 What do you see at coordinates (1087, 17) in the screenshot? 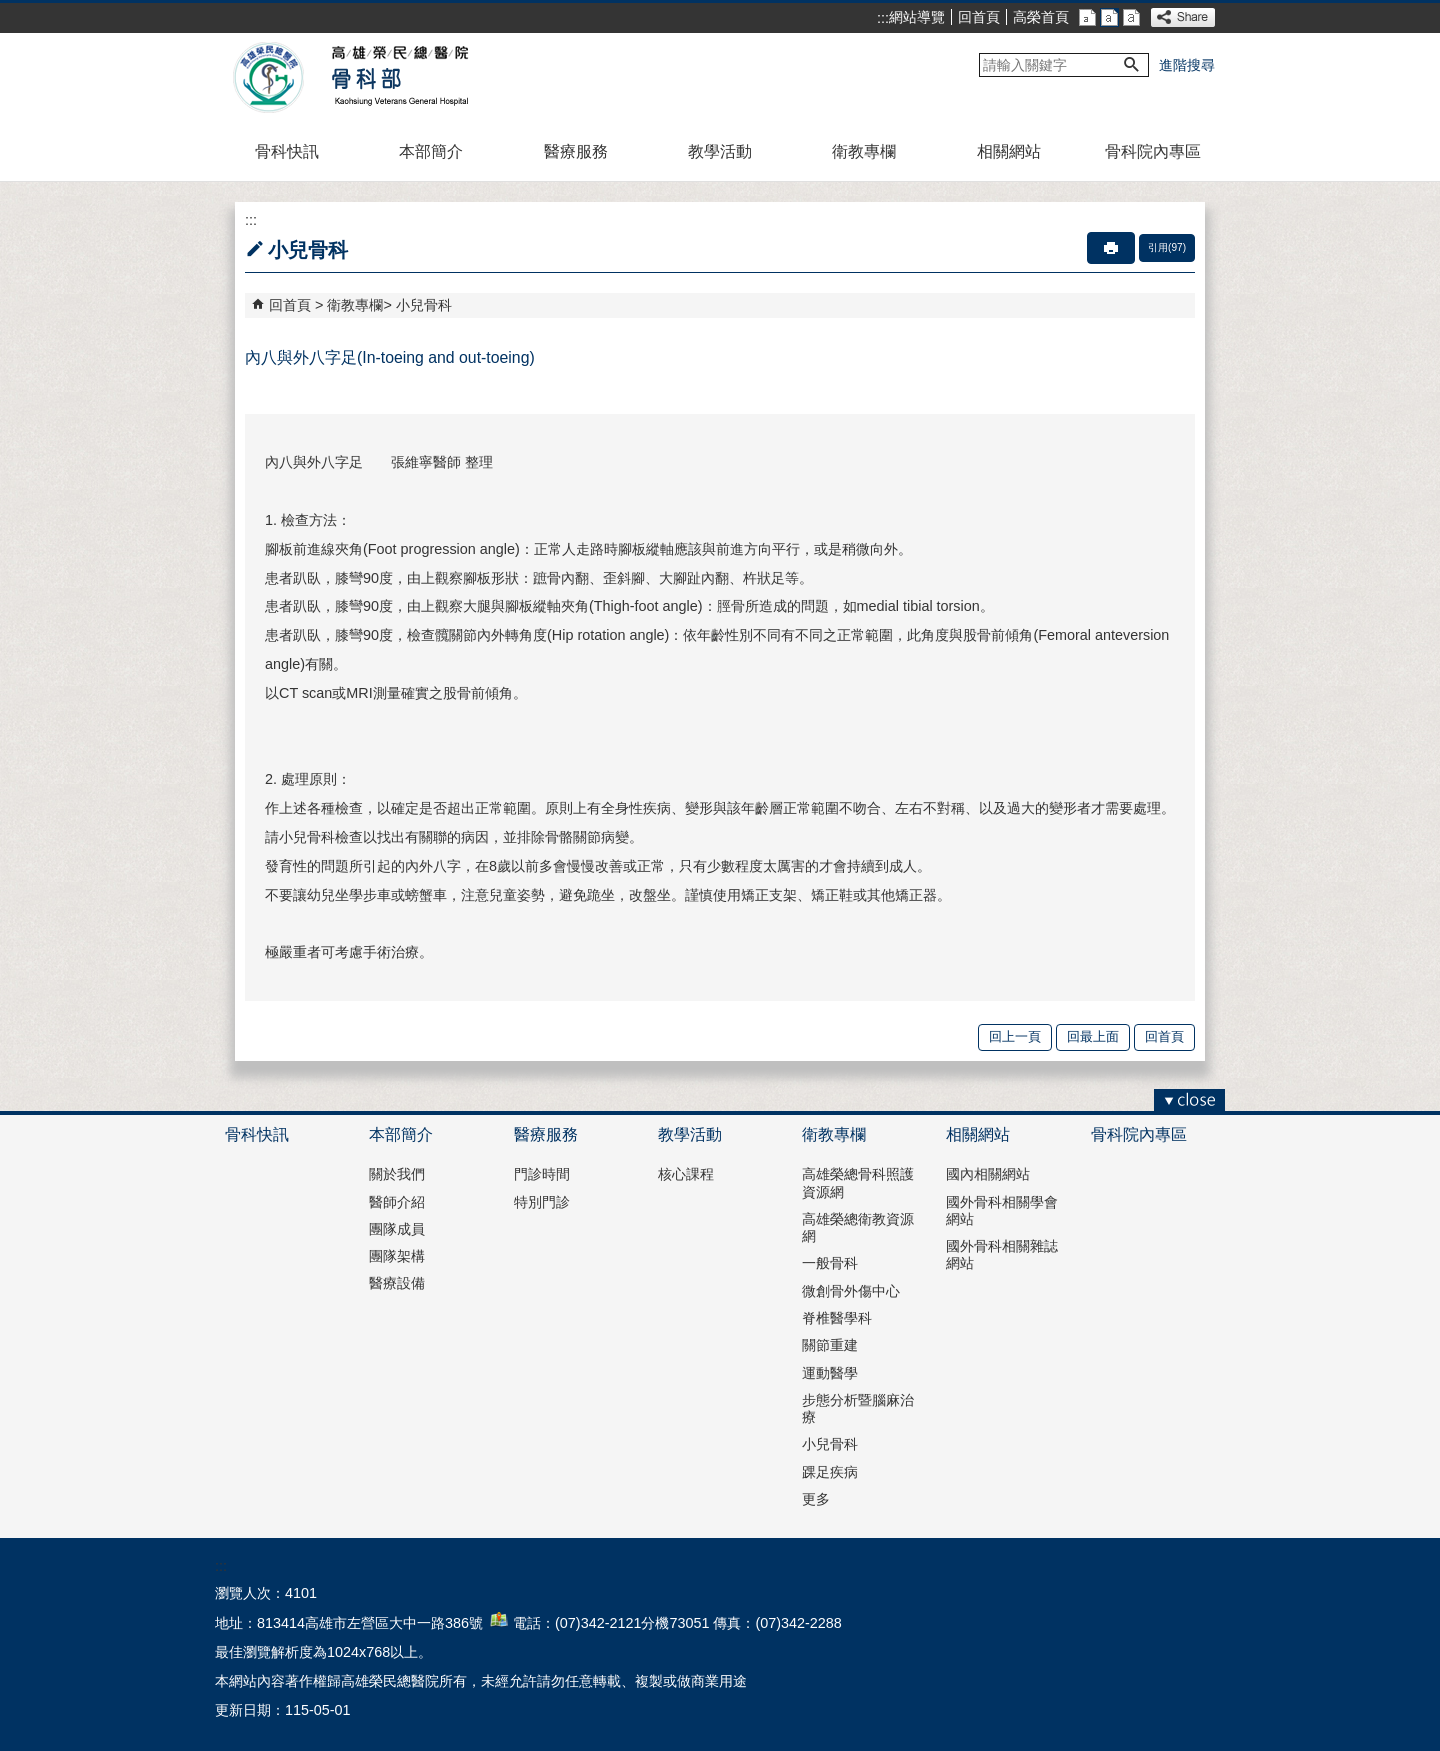
I see `小 [button]` at bounding box center [1087, 17].